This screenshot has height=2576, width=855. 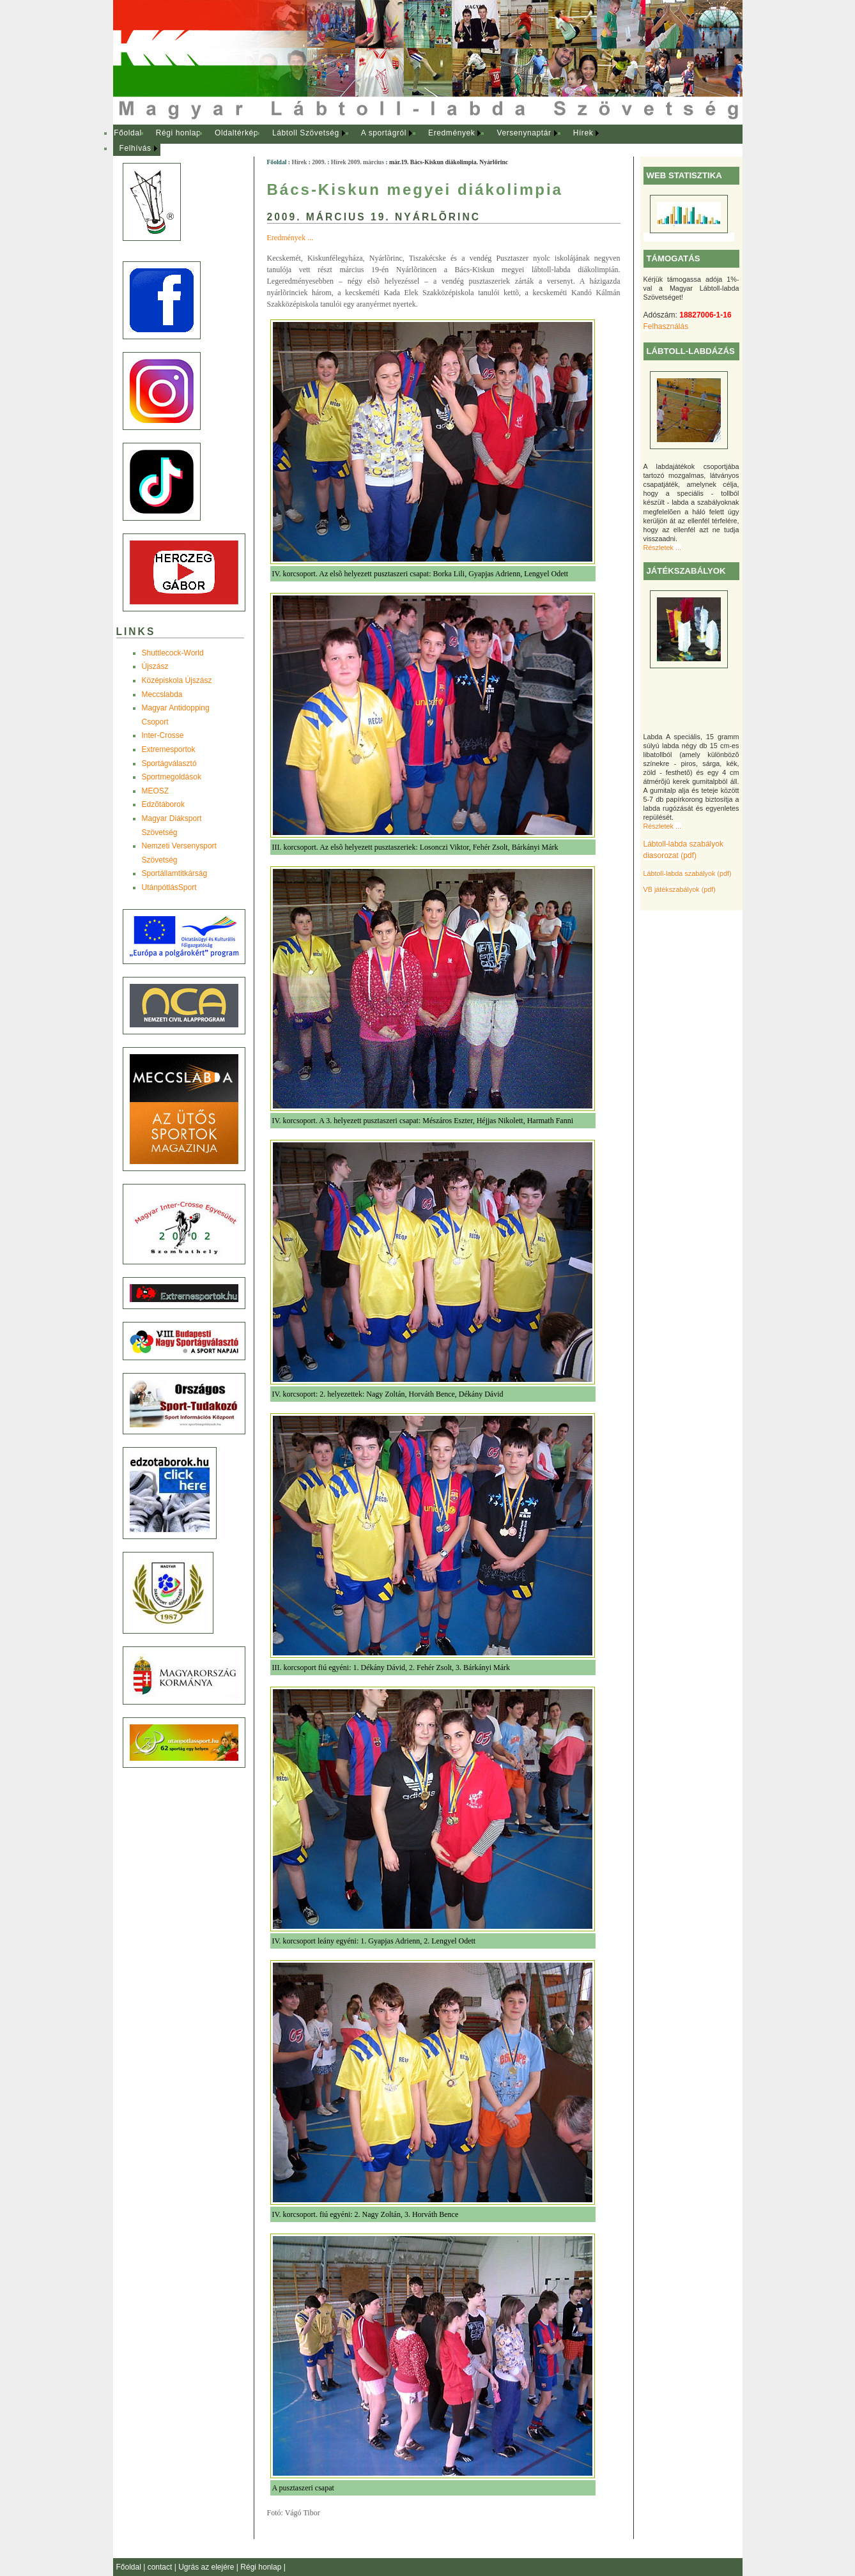 I want to click on Főoldal, so click(x=128, y=132).